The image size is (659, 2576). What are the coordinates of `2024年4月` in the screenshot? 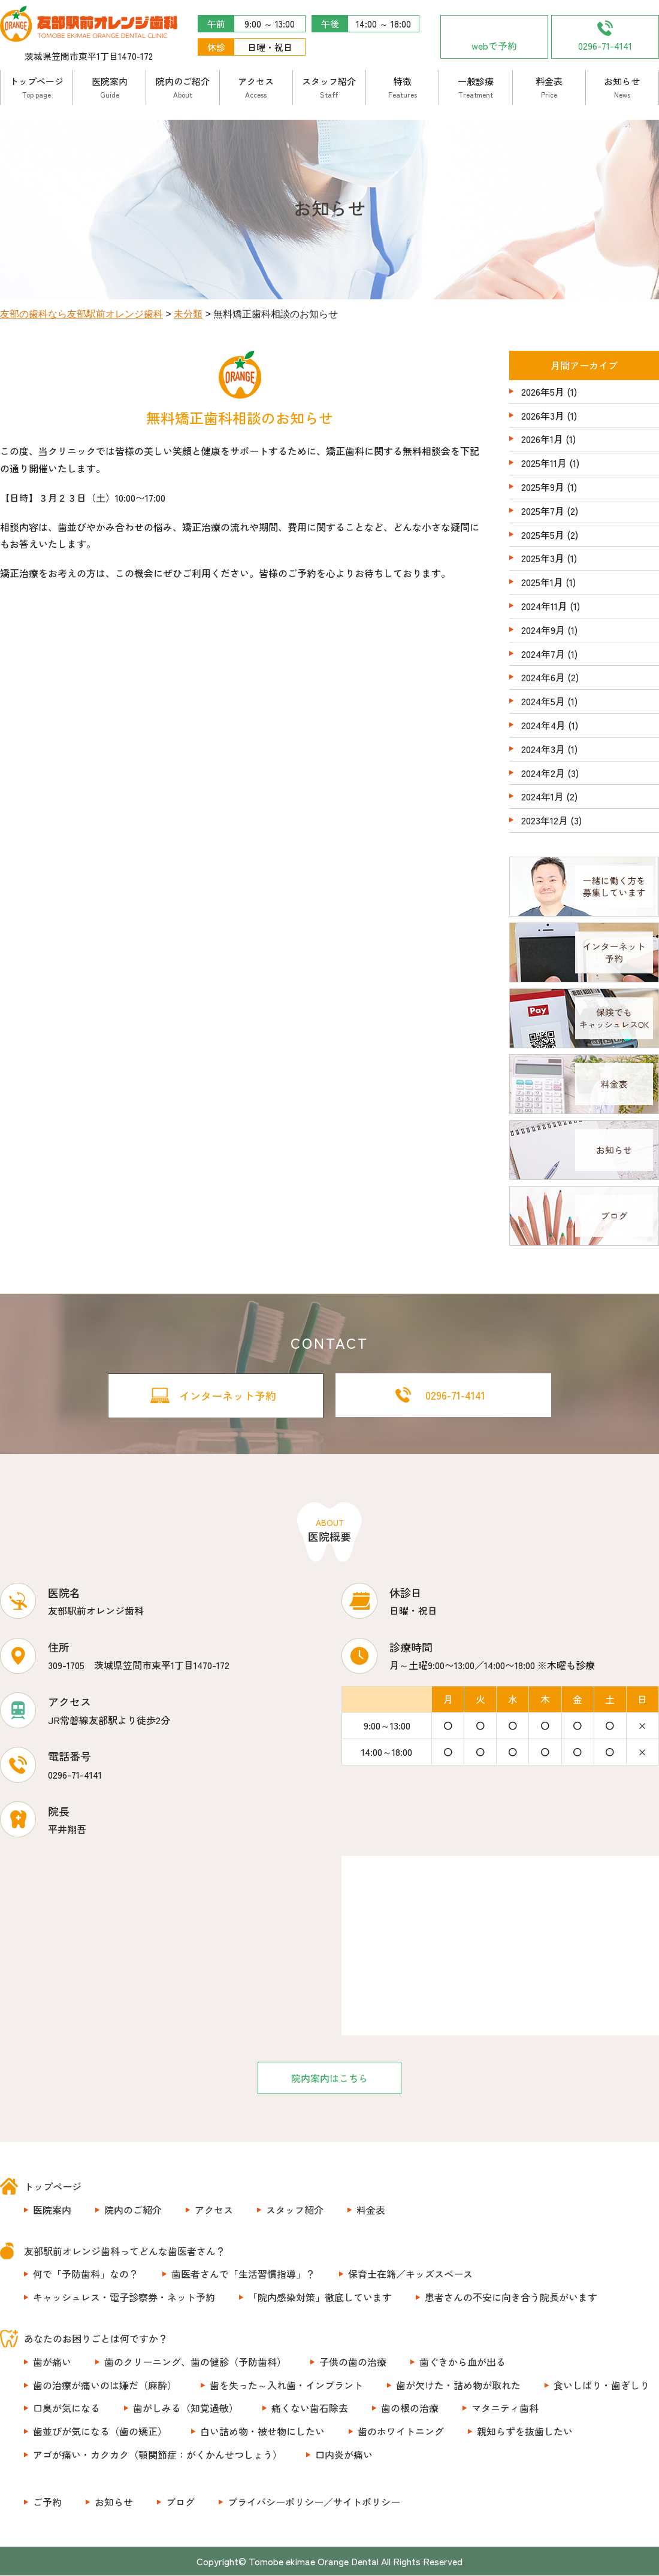 It's located at (543, 725).